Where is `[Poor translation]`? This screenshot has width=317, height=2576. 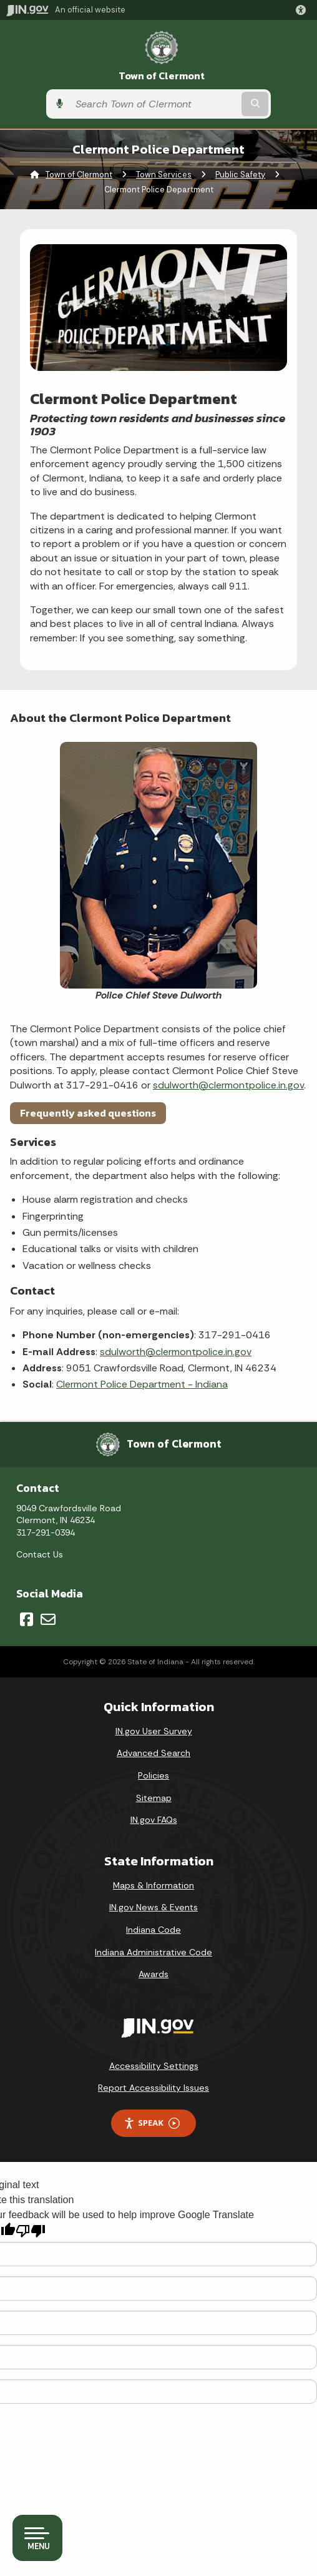 [Poor translation] is located at coordinates (31, 2231).